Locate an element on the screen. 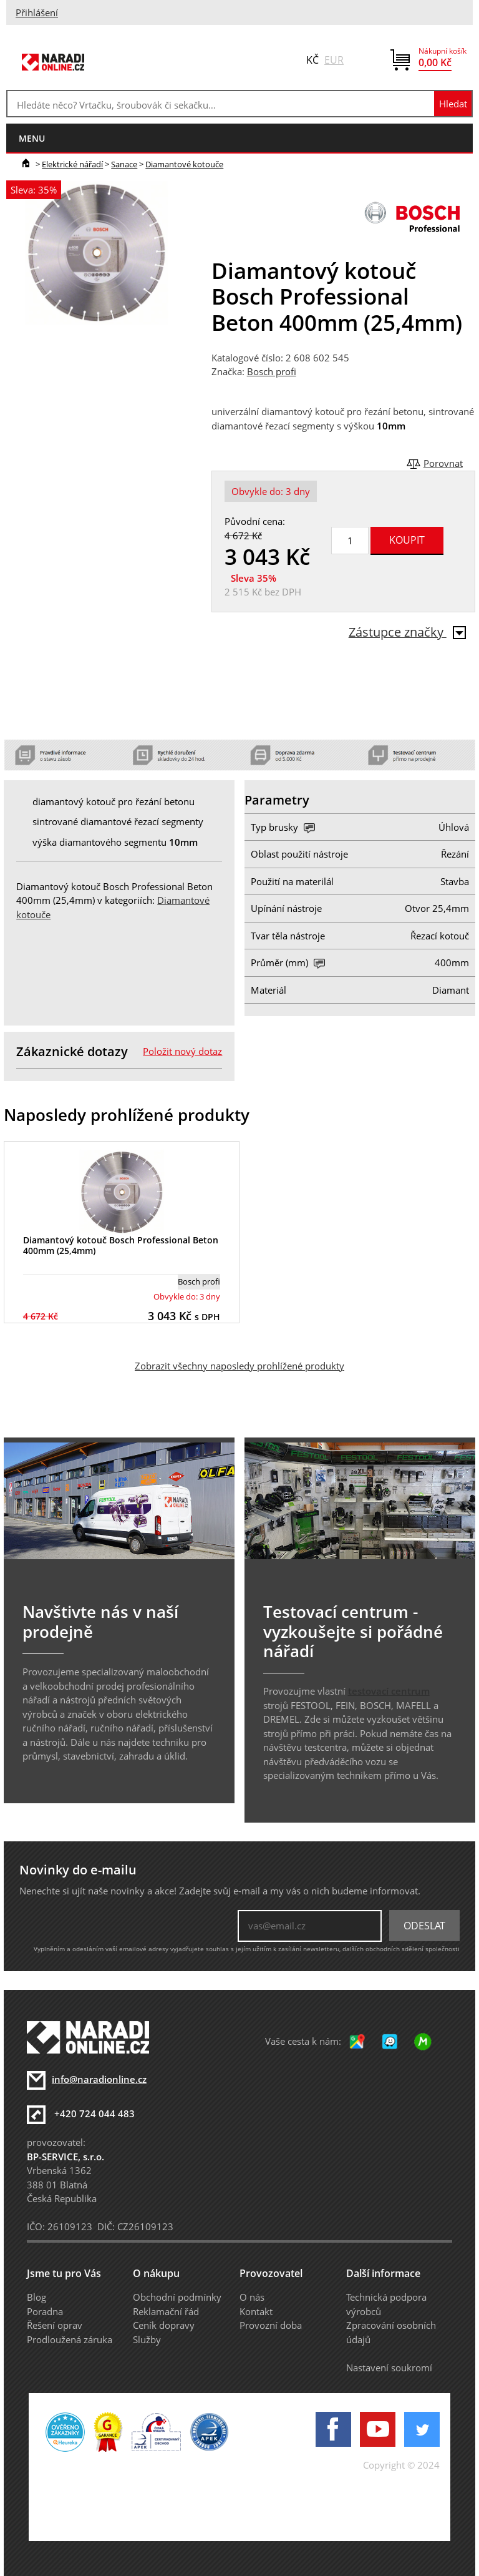  Řešení oprav is located at coordinates (54, 2325).